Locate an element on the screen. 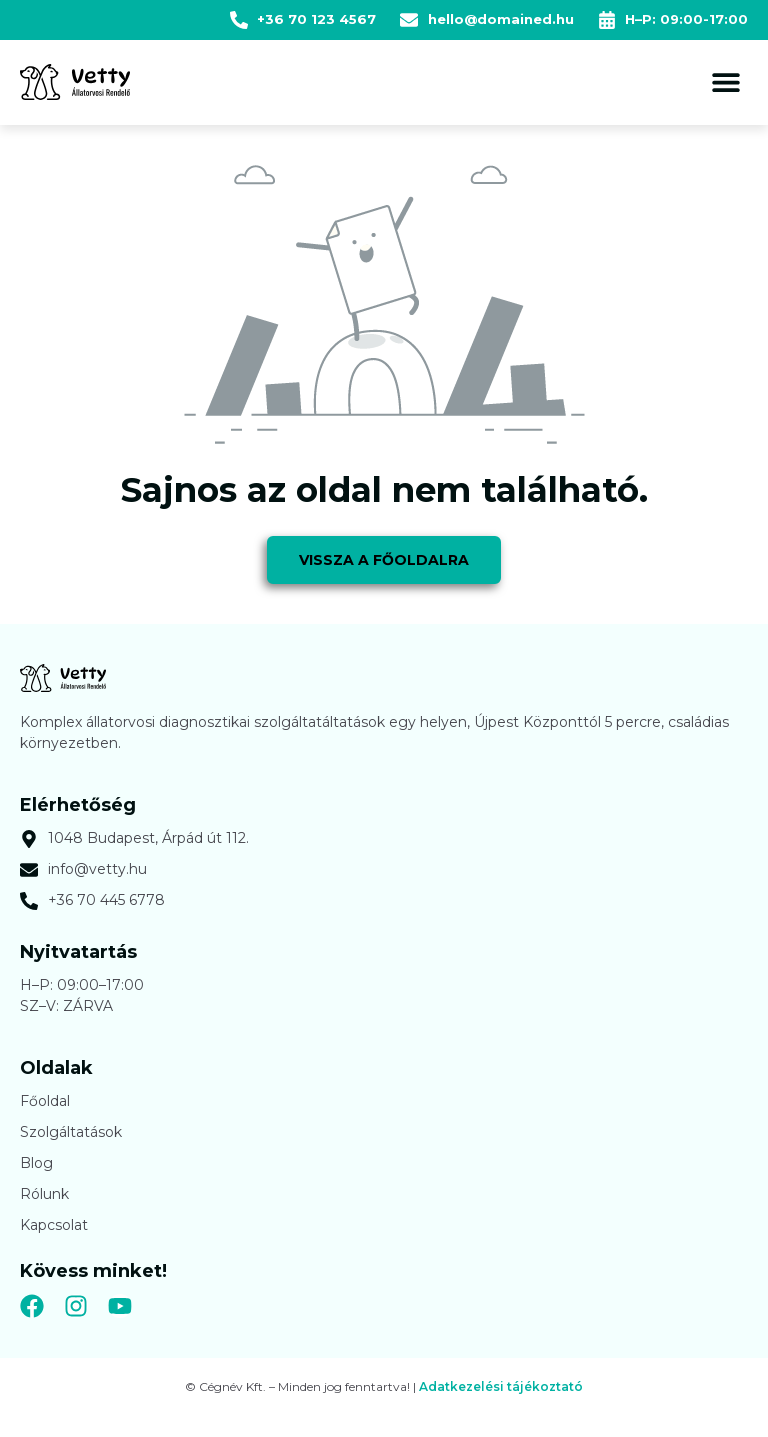 The width and height of the screenshot is (768, 1437). [button] is located at coordinates (725, 82).